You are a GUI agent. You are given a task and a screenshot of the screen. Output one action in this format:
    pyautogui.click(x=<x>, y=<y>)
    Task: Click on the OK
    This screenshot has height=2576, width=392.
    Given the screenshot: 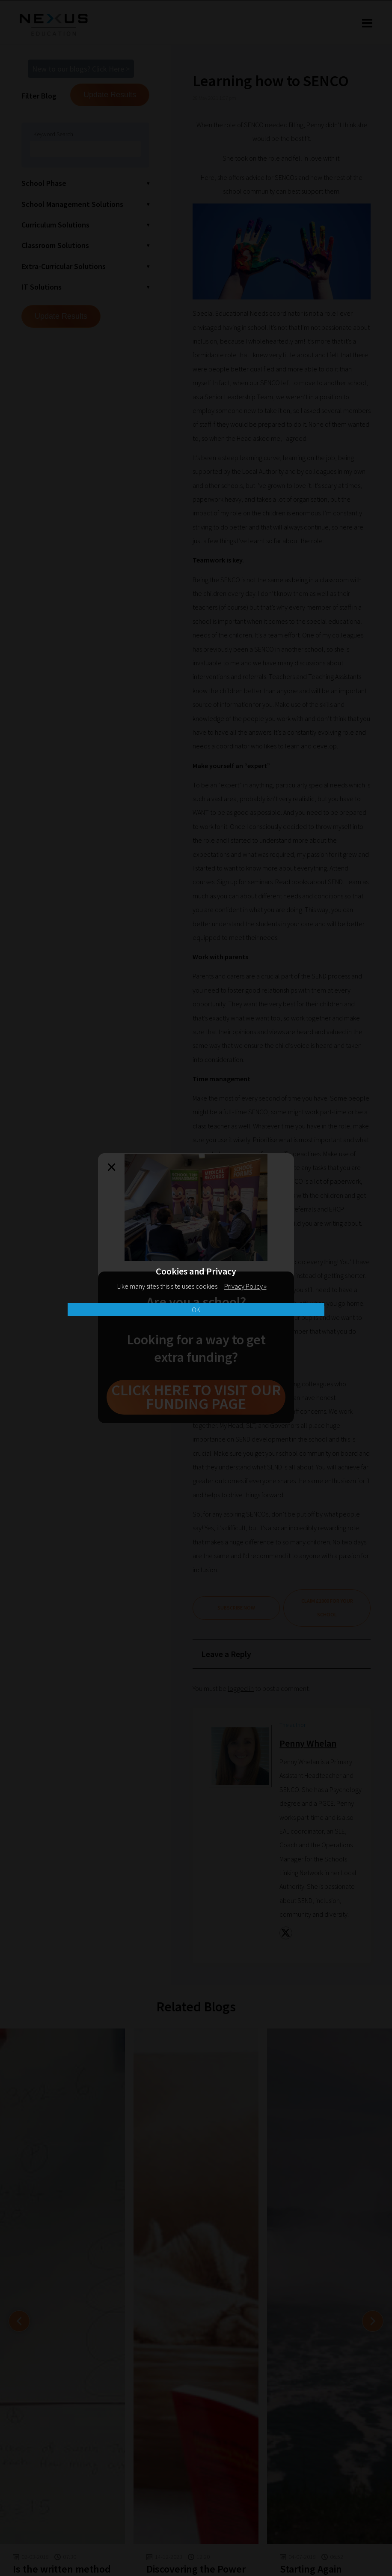 What is the action you would take?
    pyautogui.click(x=196, y=1309)
    